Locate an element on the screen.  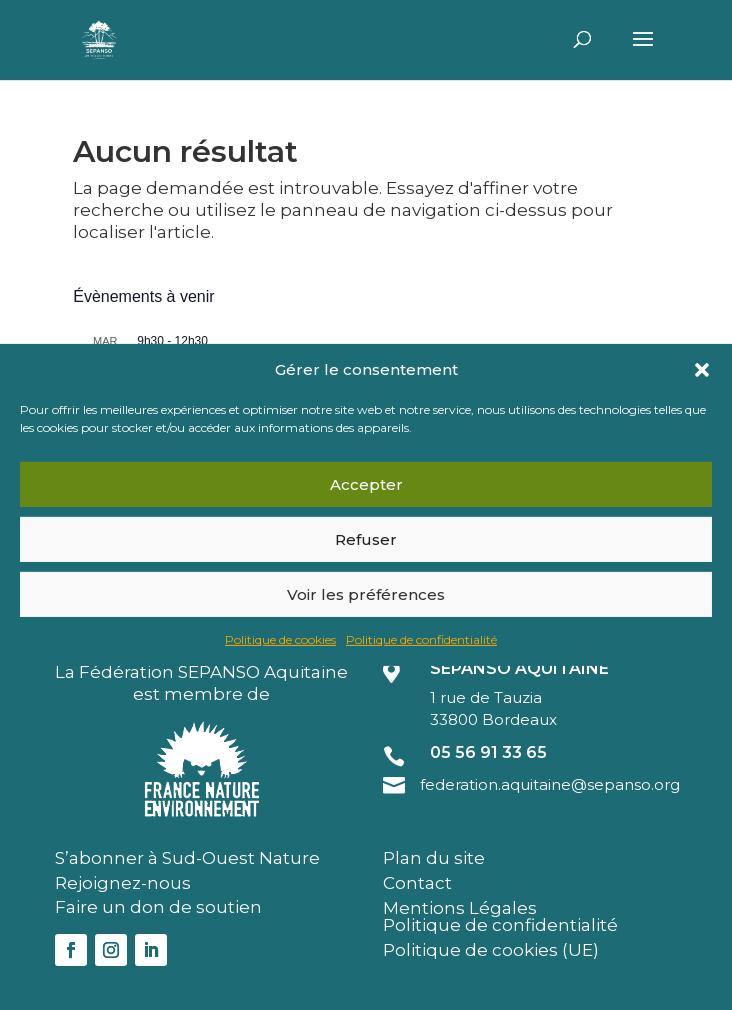
Politique de confidentialité is located at coordinates (421, 639).